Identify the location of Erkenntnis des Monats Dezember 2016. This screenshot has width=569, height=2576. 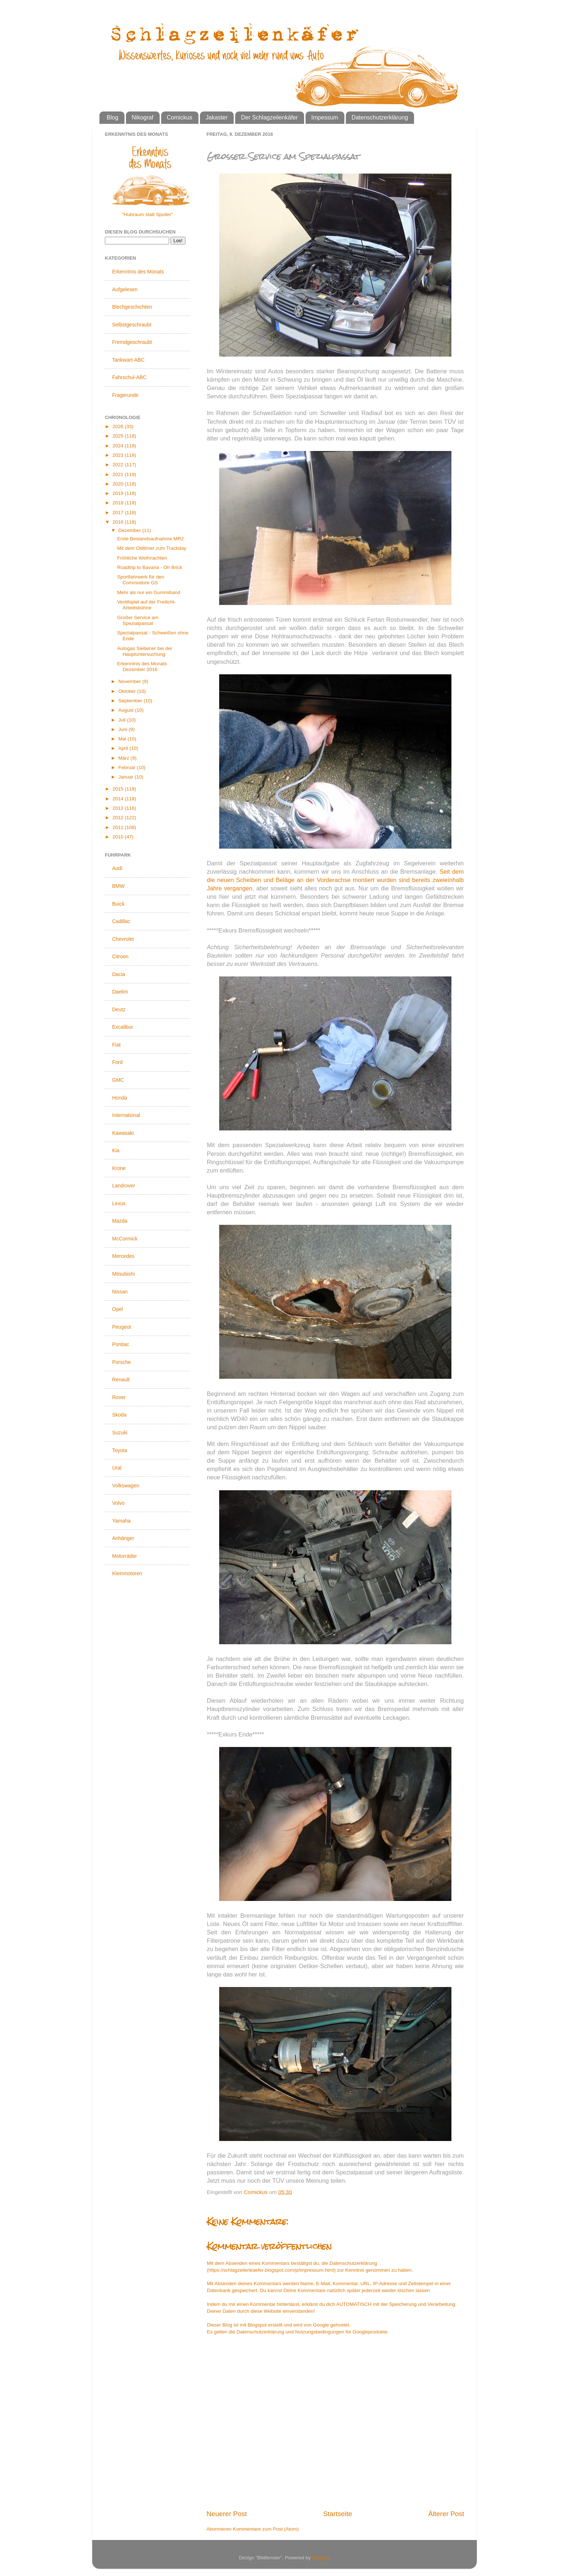
(142, 666).